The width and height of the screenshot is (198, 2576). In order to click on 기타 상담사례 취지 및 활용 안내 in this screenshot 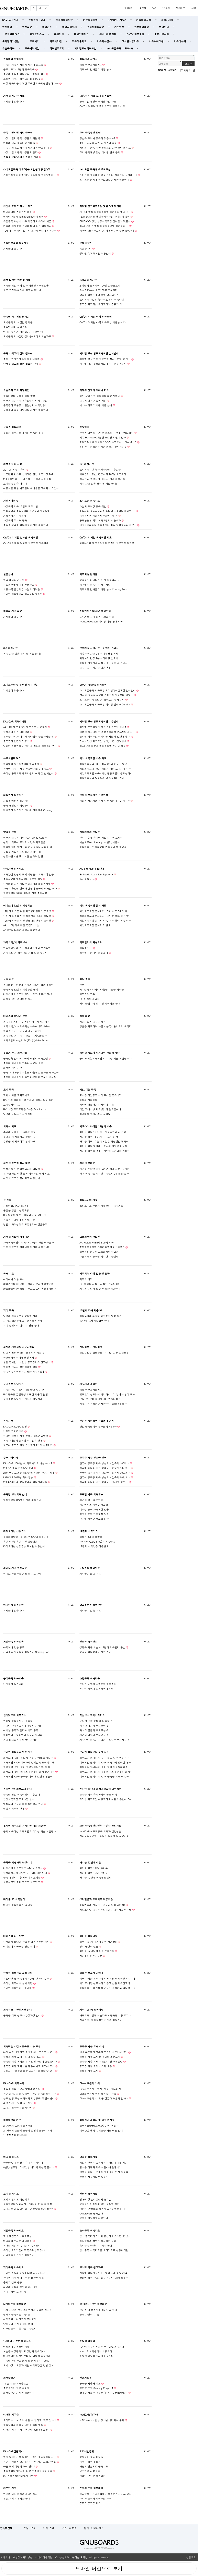, I will do `click(21, 1325)`.